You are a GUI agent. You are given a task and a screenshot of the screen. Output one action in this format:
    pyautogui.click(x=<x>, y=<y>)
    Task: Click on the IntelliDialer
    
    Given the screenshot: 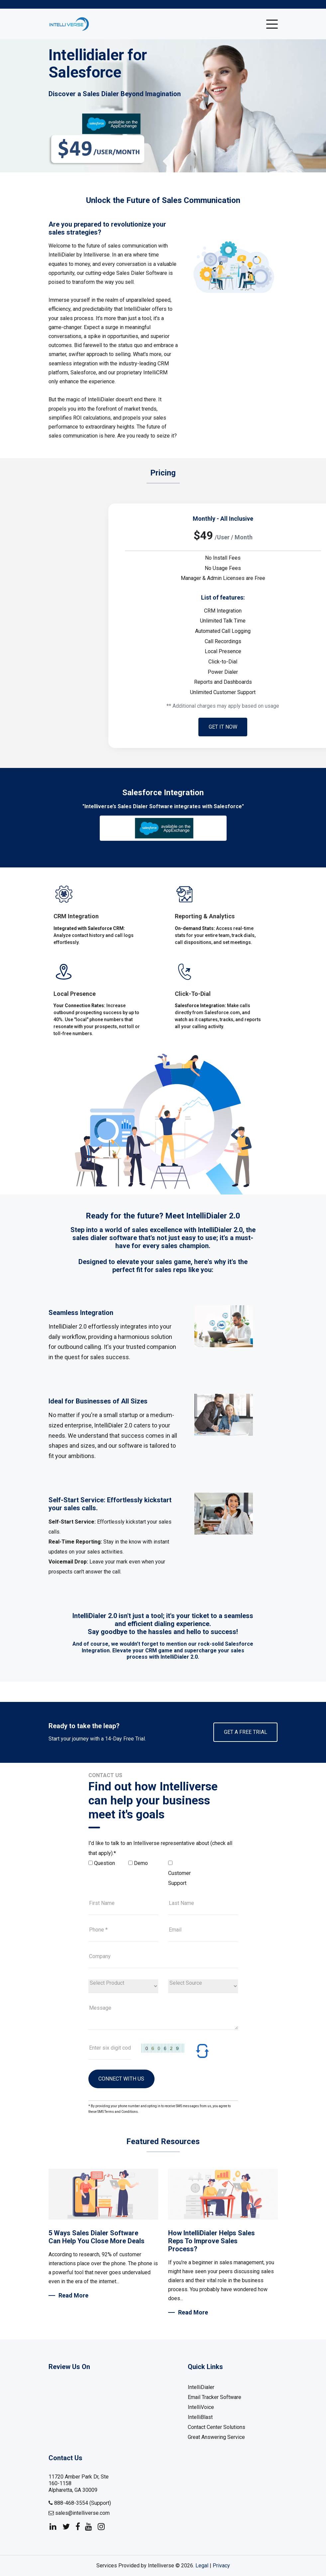 What is the action you would take?
    pyautogui.click(x=201, y=2387)
    